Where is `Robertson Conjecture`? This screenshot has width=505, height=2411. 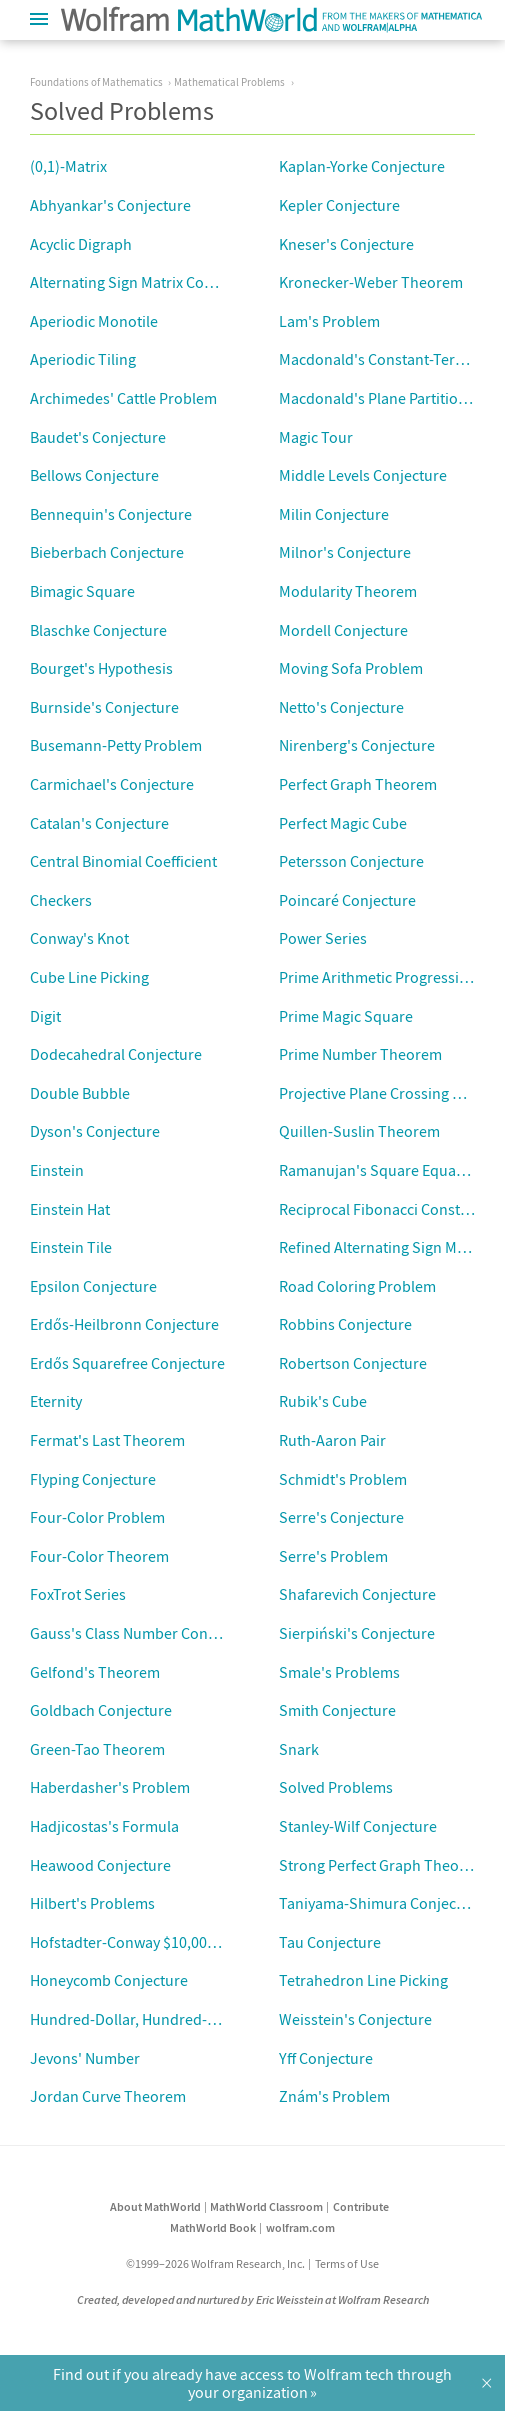
Robertson Conjecture is located at coordinates (353, 1363).